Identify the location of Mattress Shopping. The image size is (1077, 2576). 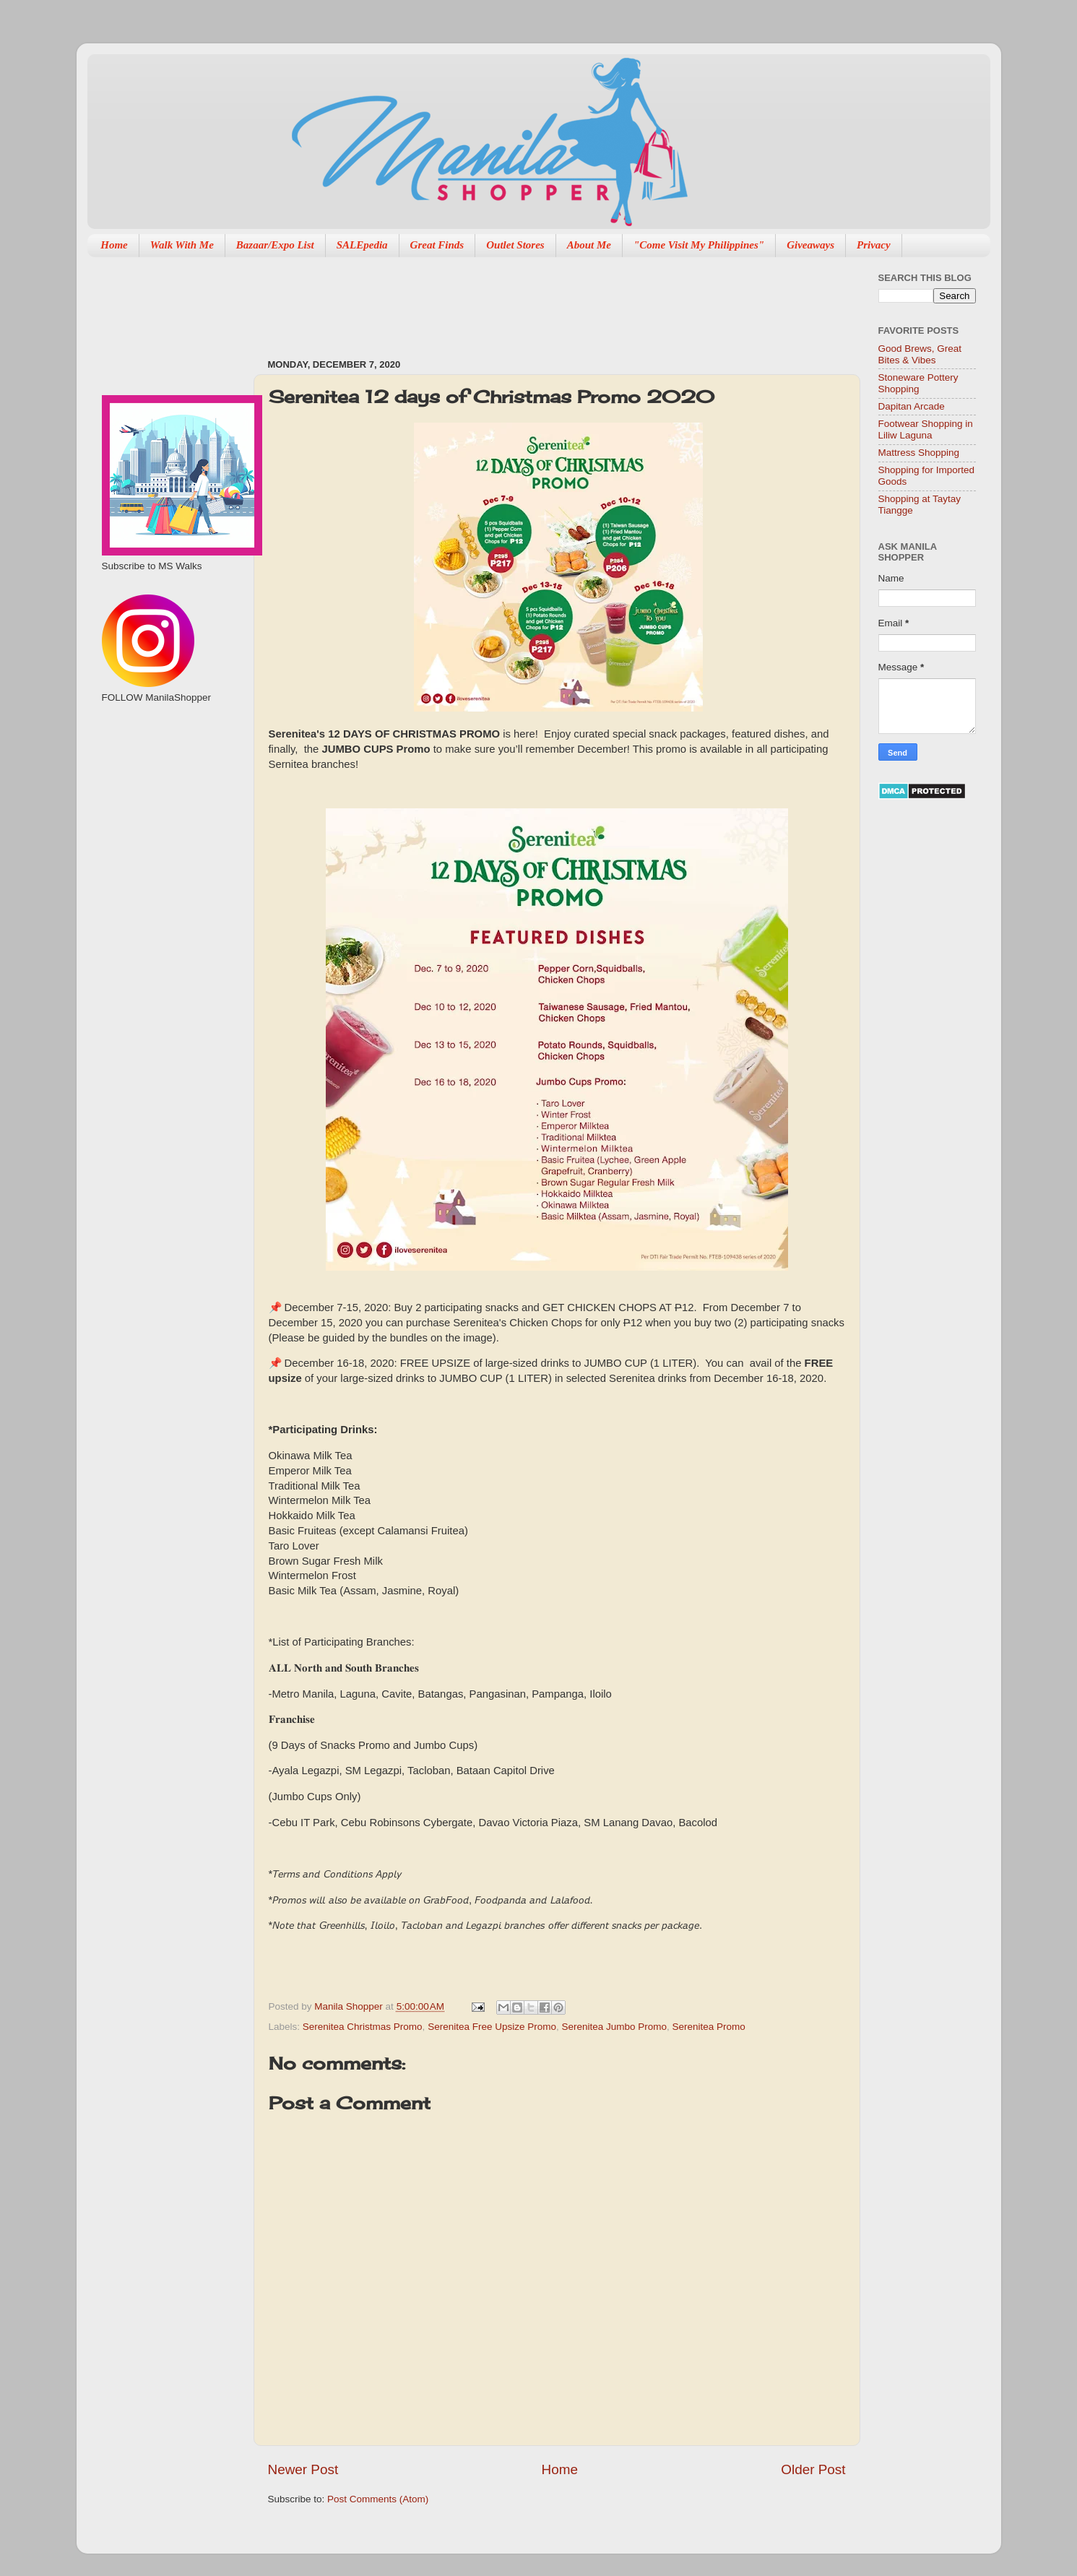
(919, 452).